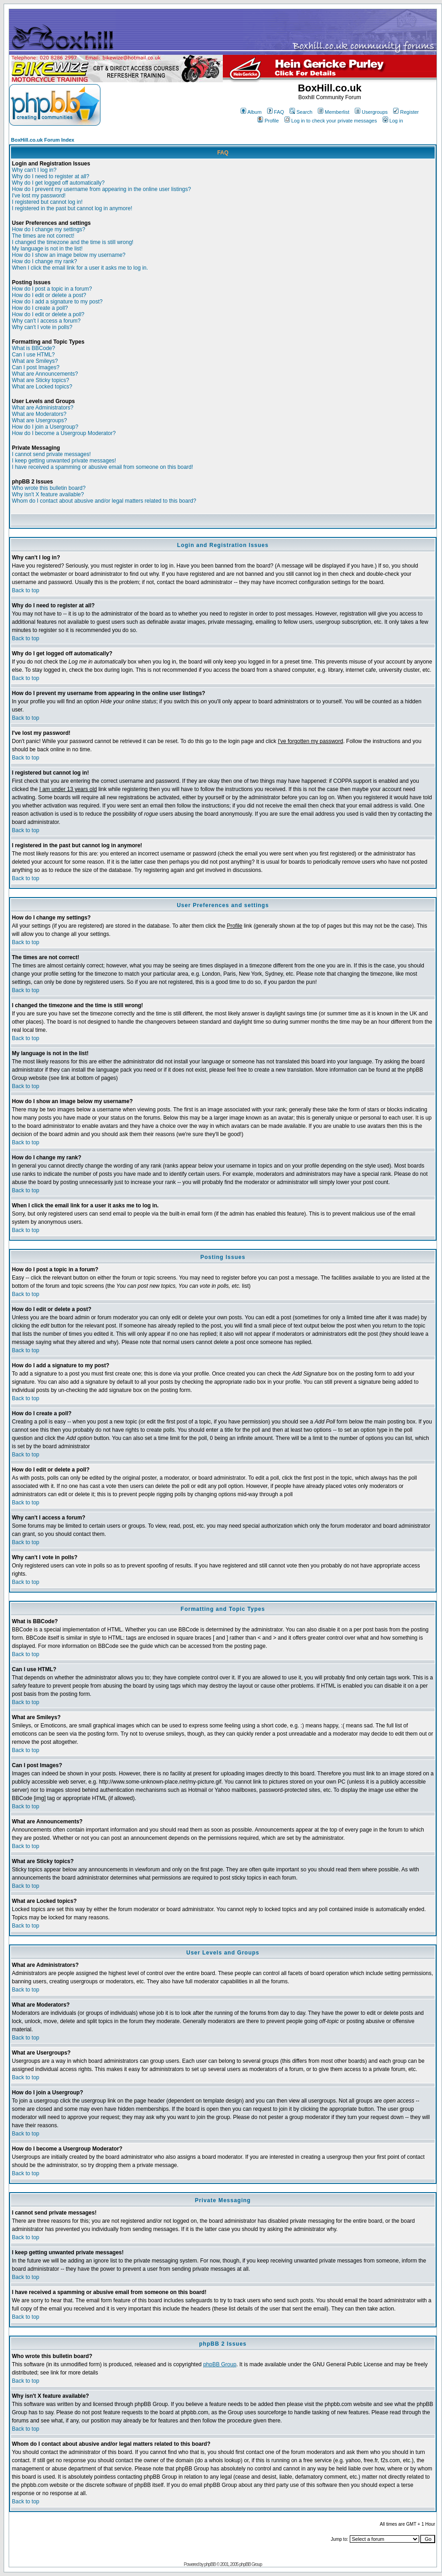 The height and width of the screenshot is (2576, 442). Describe the element at coordinates (42, 386) in the screenshot. I see `What are Locked topics?` at that location.